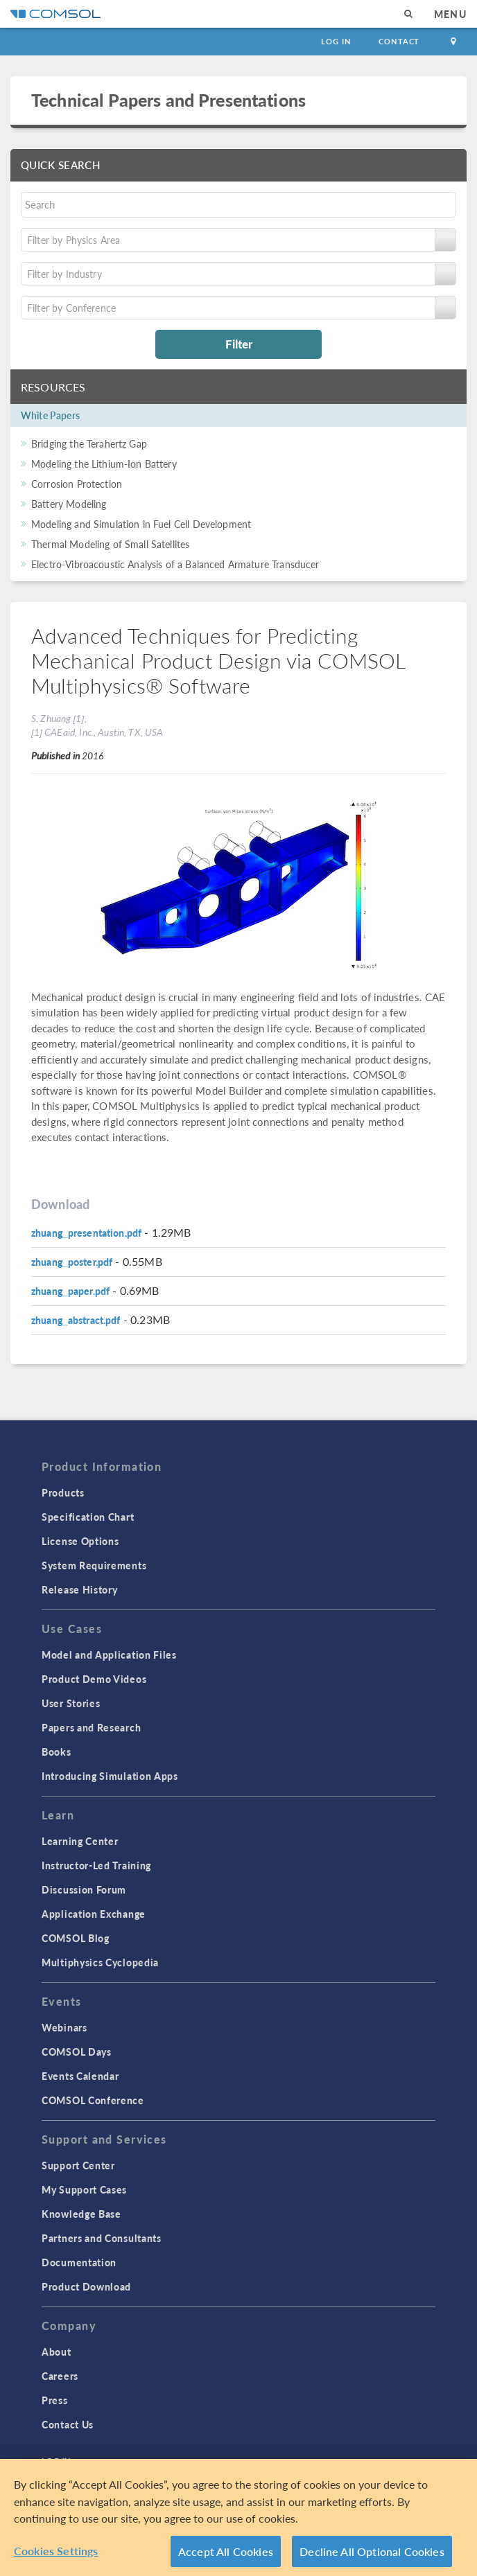 This screenshot has width=477, height=2576. What do you see at coordinates (94, 1565) in the screenshot?
I see `System Requirements` at bounding box center [94, 1565].